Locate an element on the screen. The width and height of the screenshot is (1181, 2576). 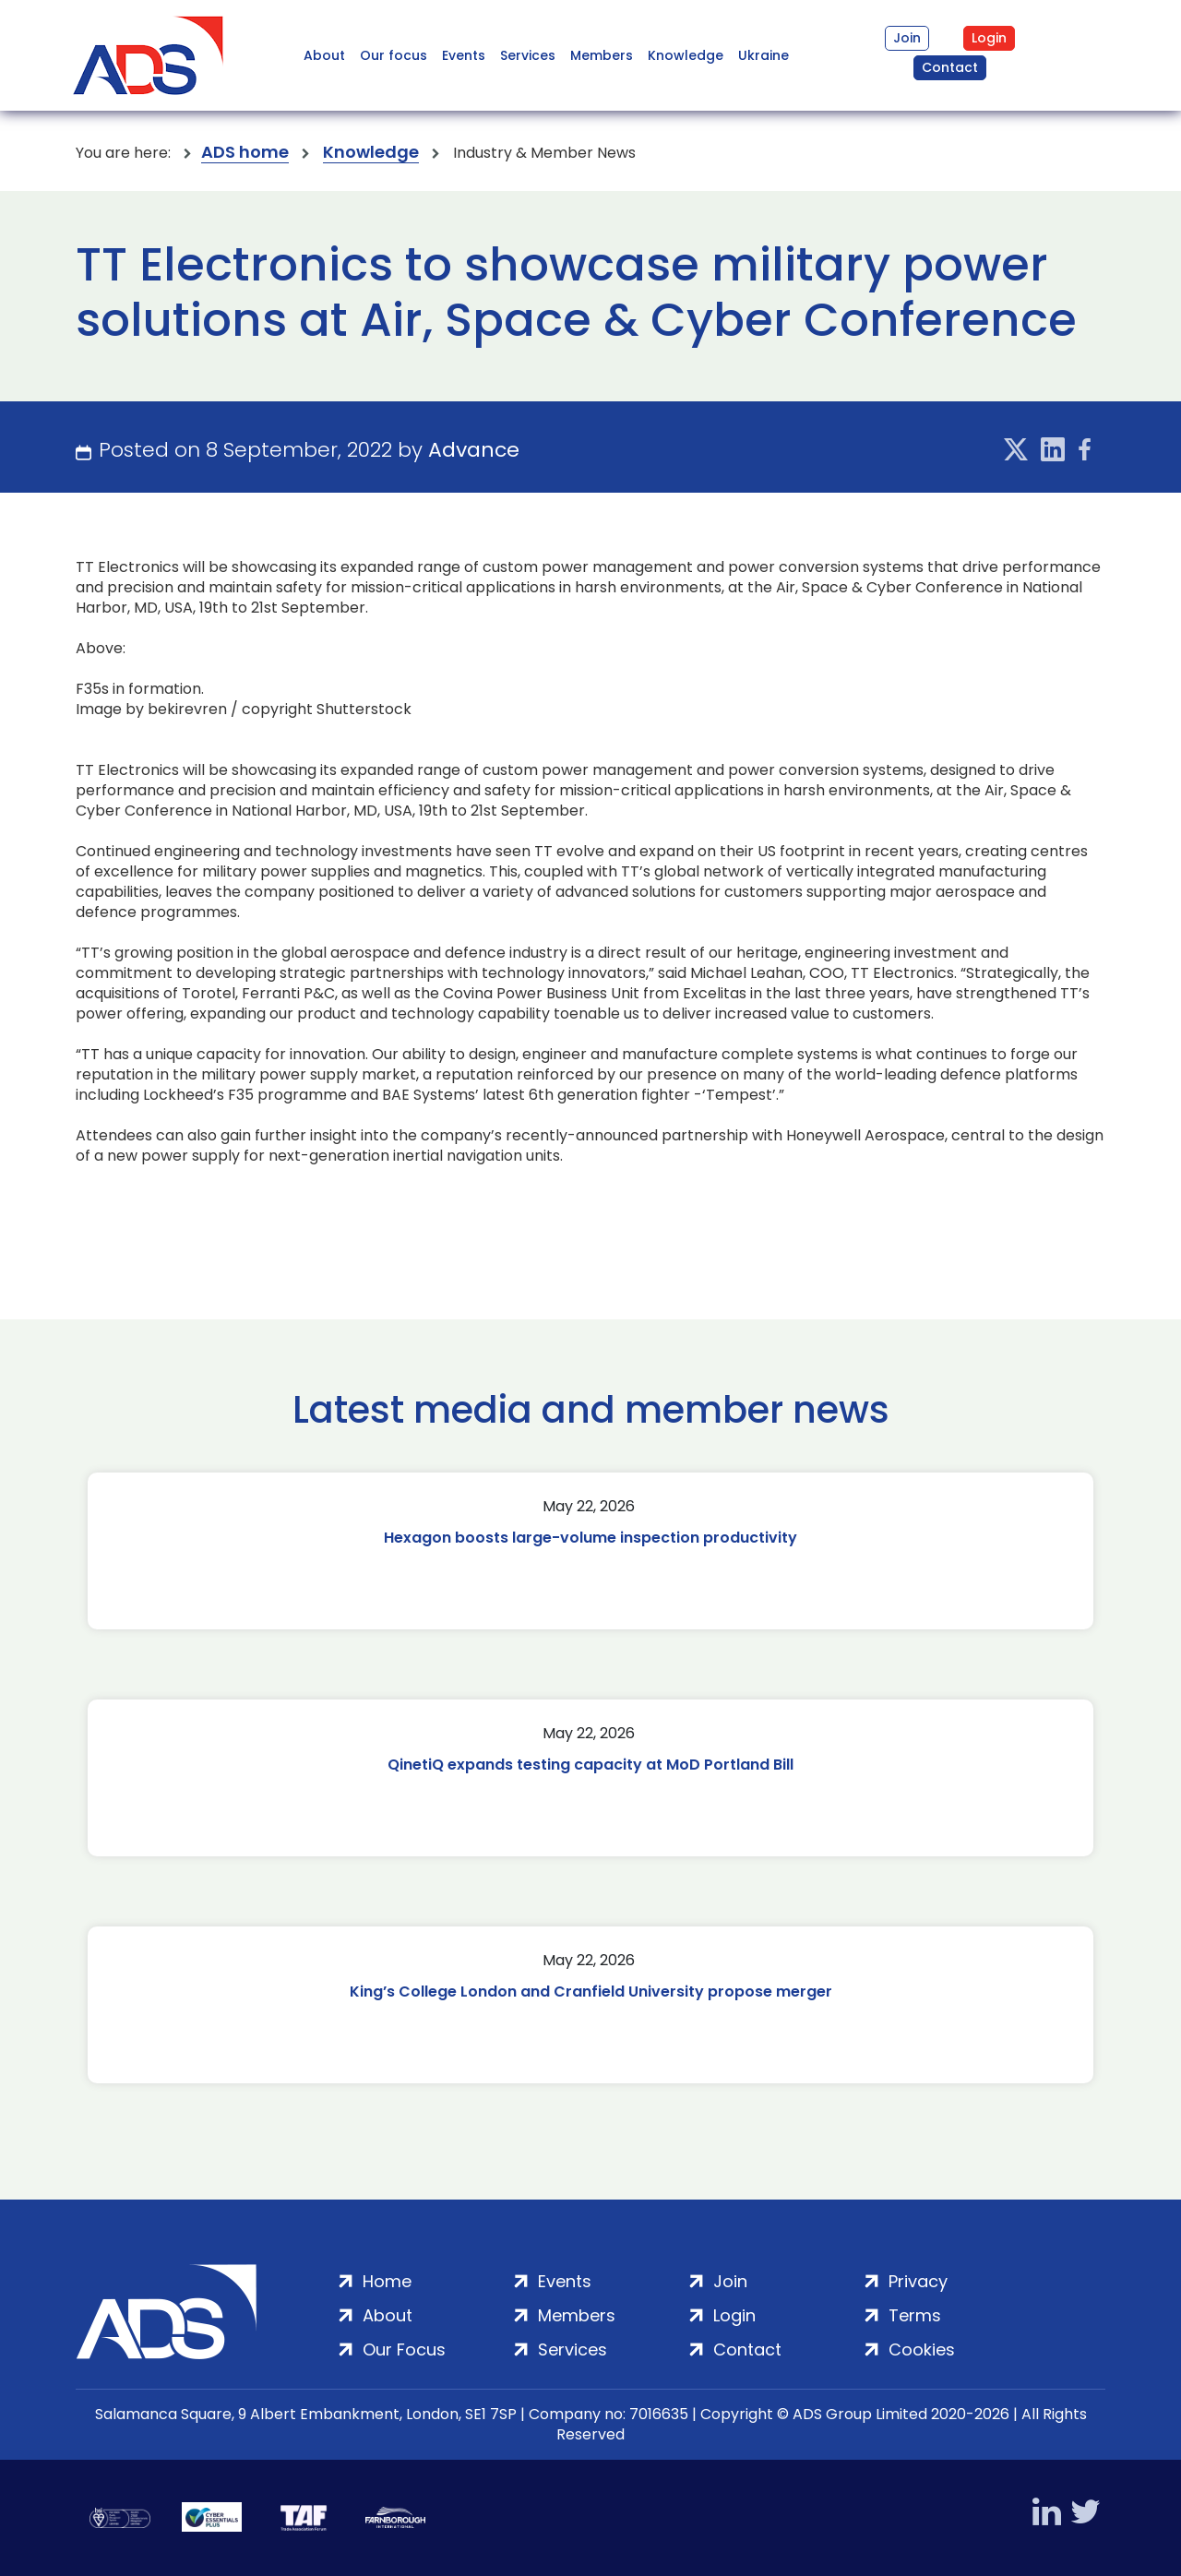
Services is located at coordinates (527, 55).